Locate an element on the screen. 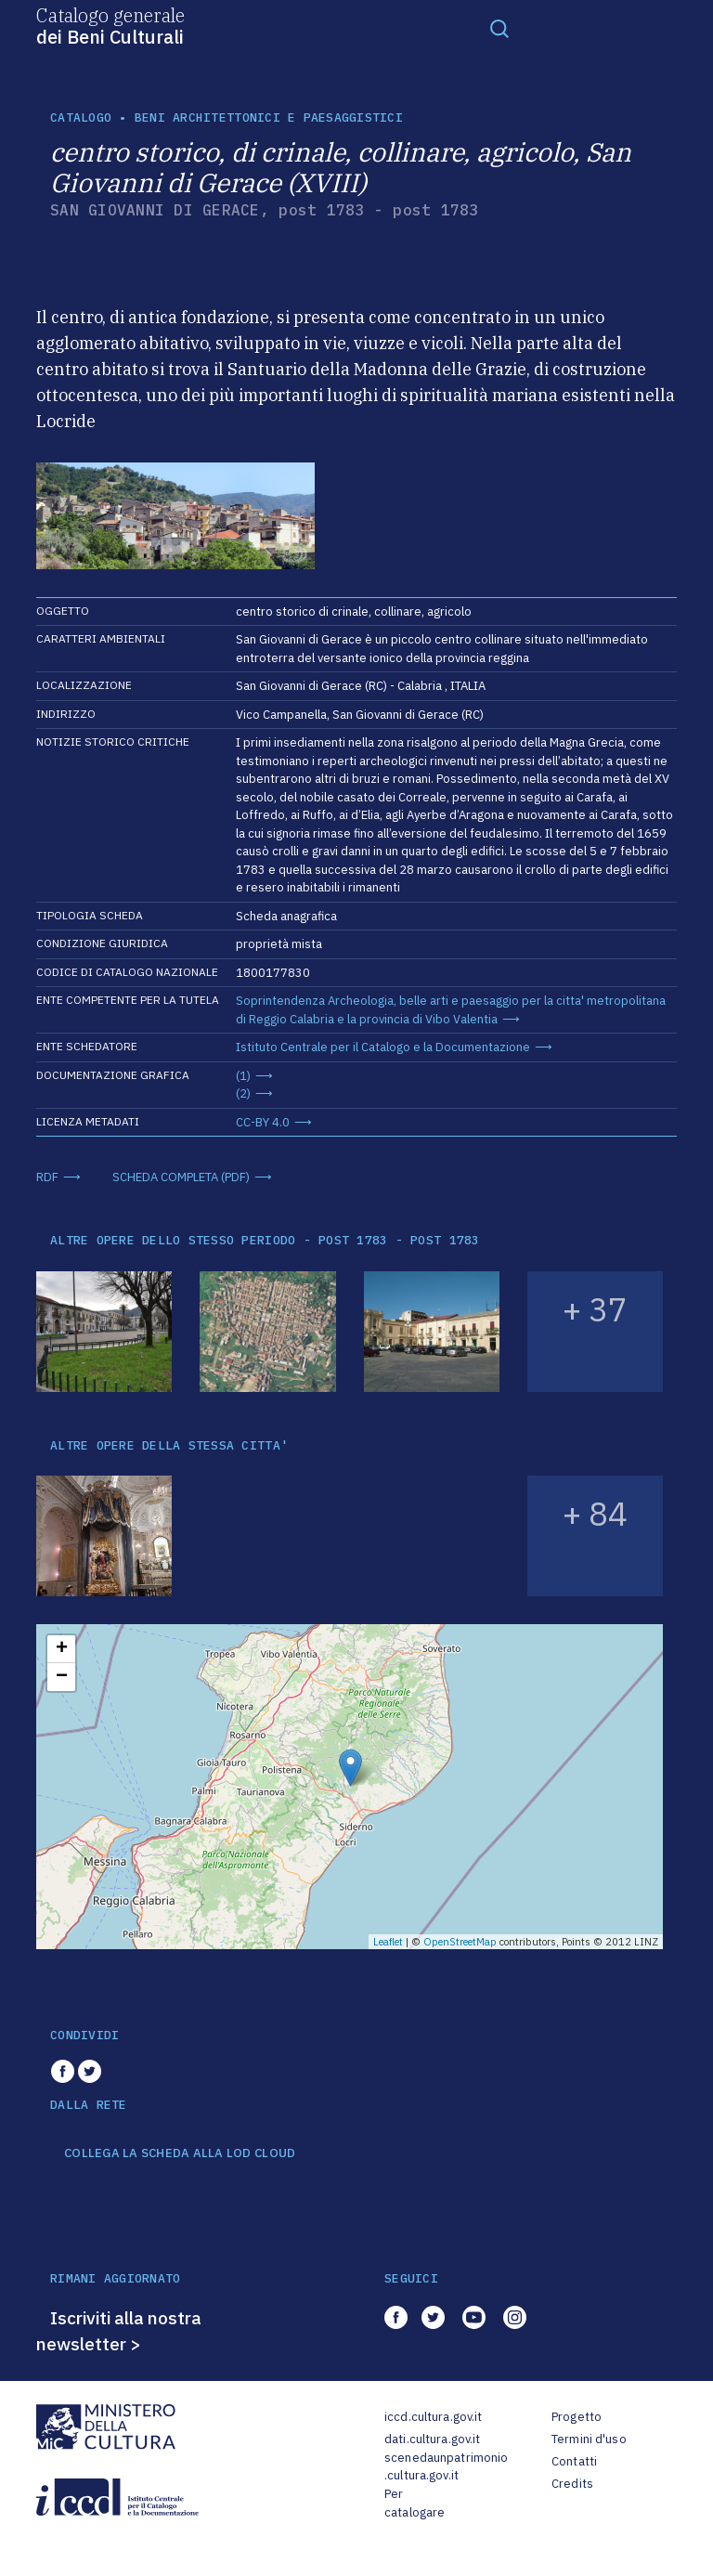 The width and height of the screenshot is (713, 2576). Per catalogare is located at coordinates (414, 2503).